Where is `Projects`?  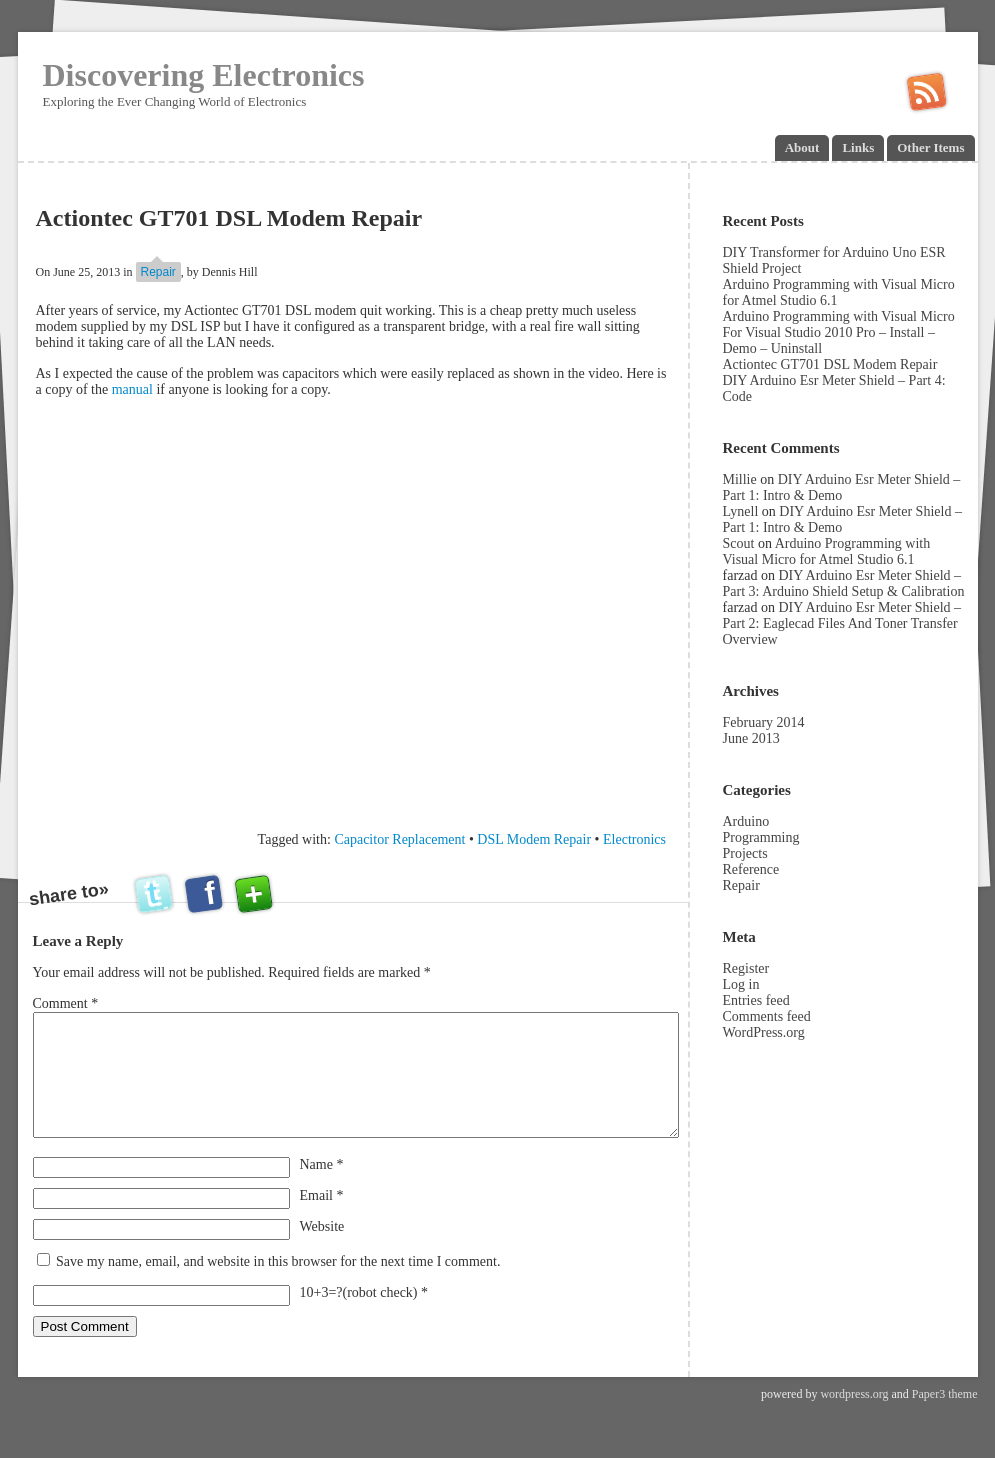
Projects is located at coordinates (745, 853).